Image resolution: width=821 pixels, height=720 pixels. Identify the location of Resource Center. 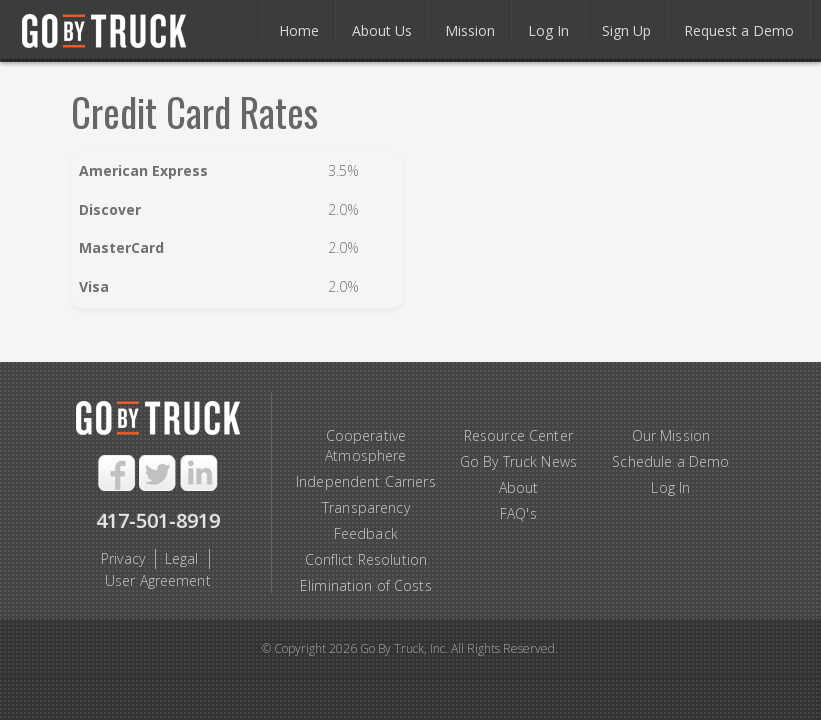
(518, 435).